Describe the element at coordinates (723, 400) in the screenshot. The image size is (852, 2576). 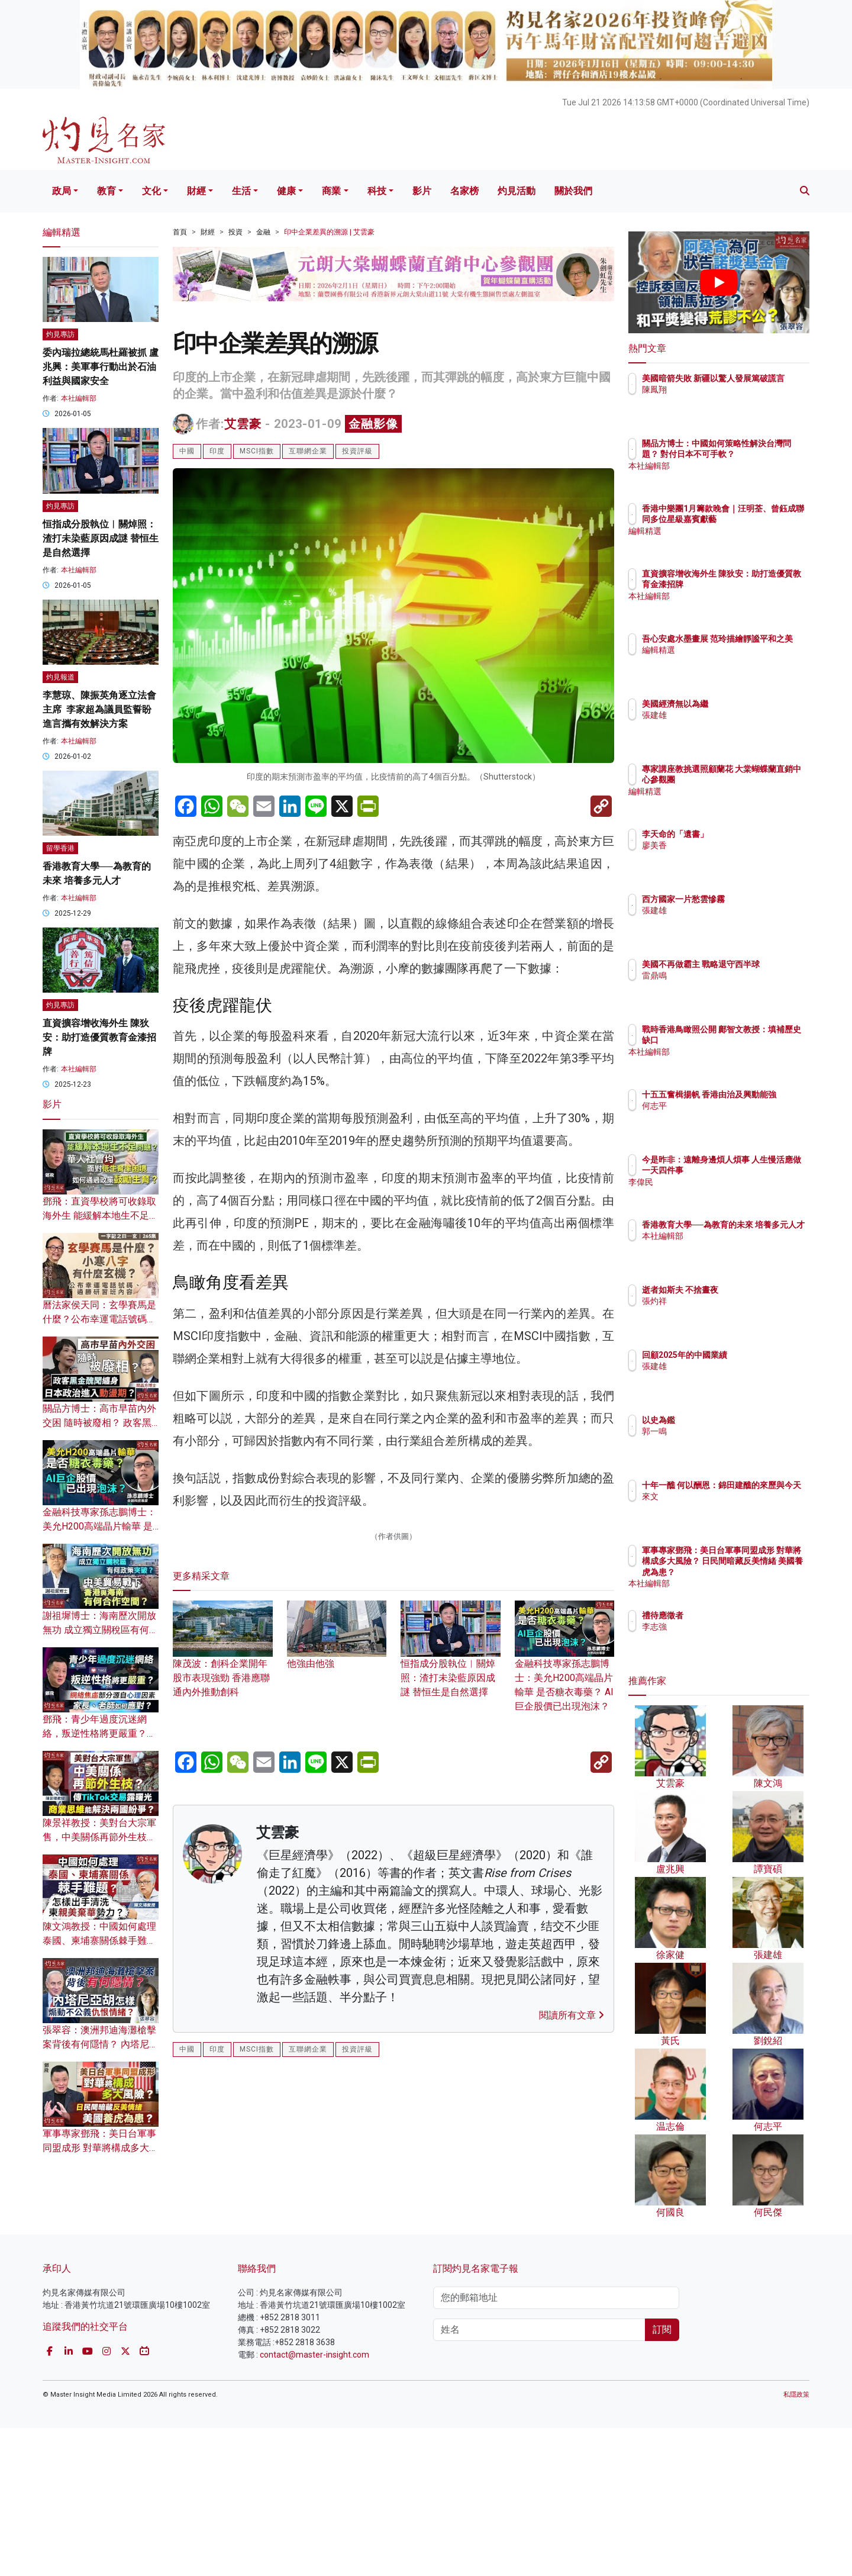
I see `陳鳳翔` at that location.